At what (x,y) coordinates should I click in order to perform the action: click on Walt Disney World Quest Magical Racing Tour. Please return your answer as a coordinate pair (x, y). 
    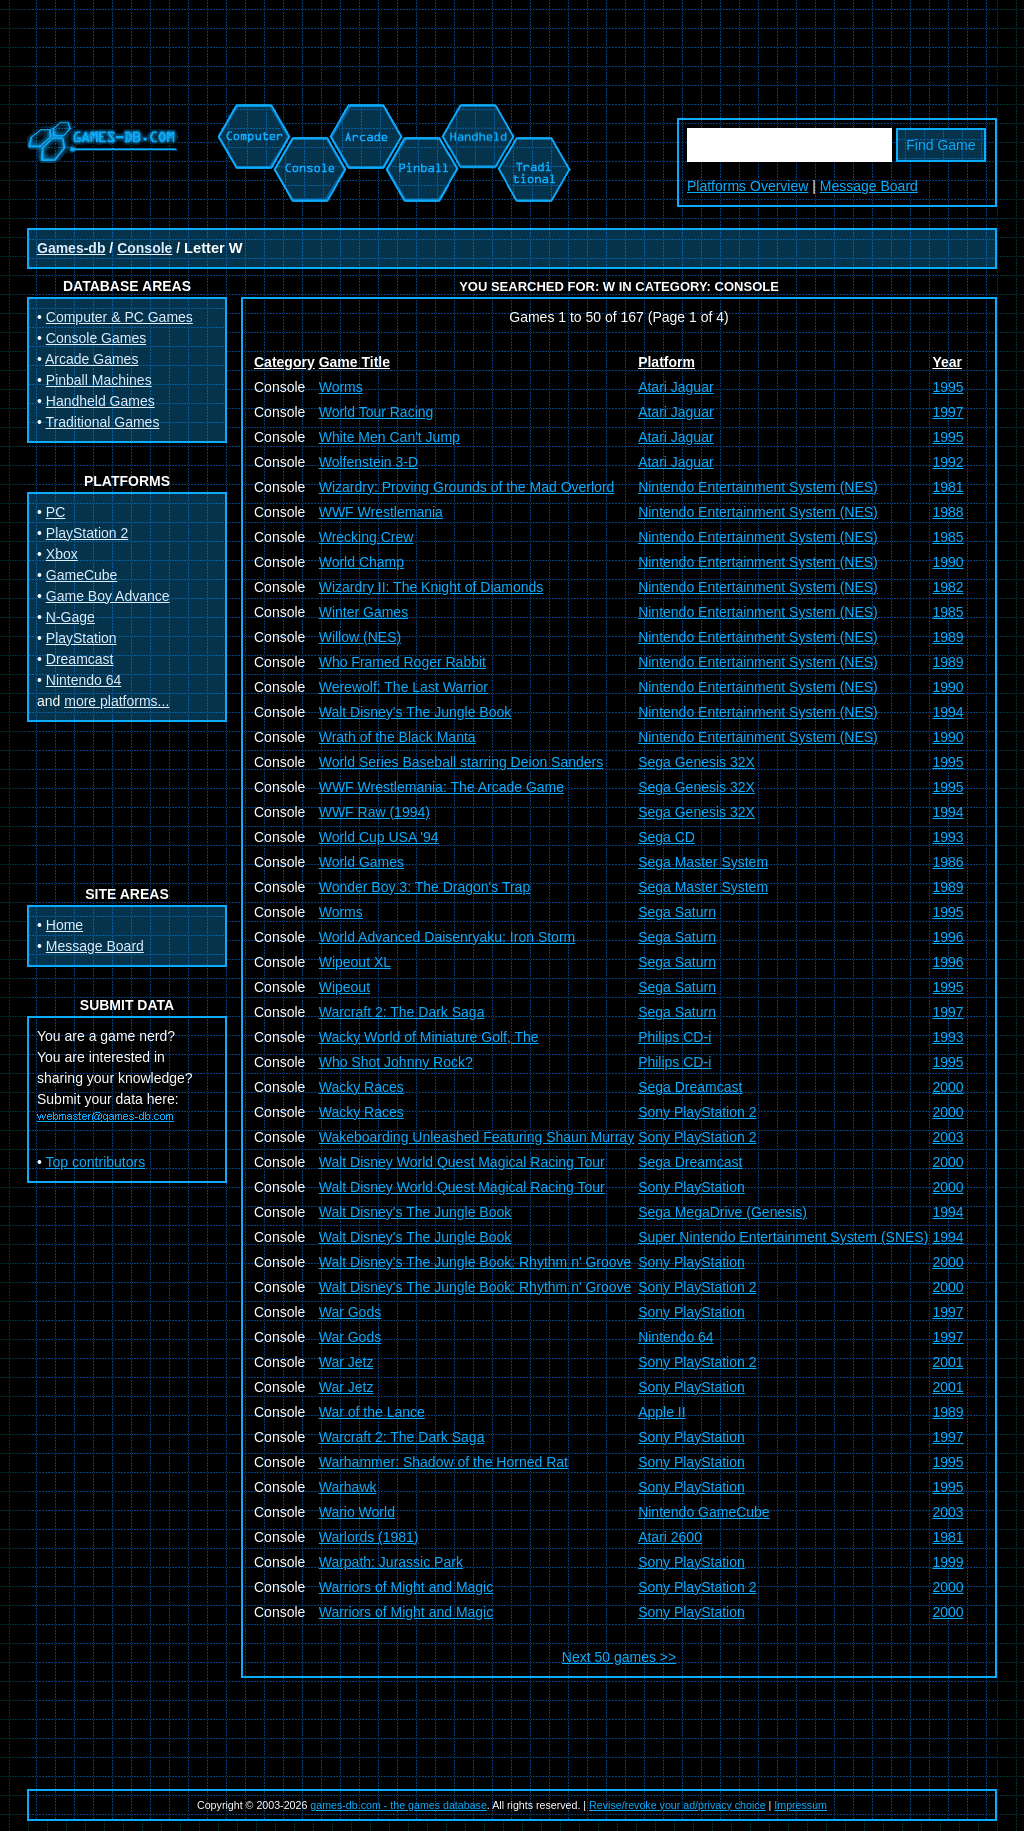
    Looking at the image, I should click on (462, 1162).